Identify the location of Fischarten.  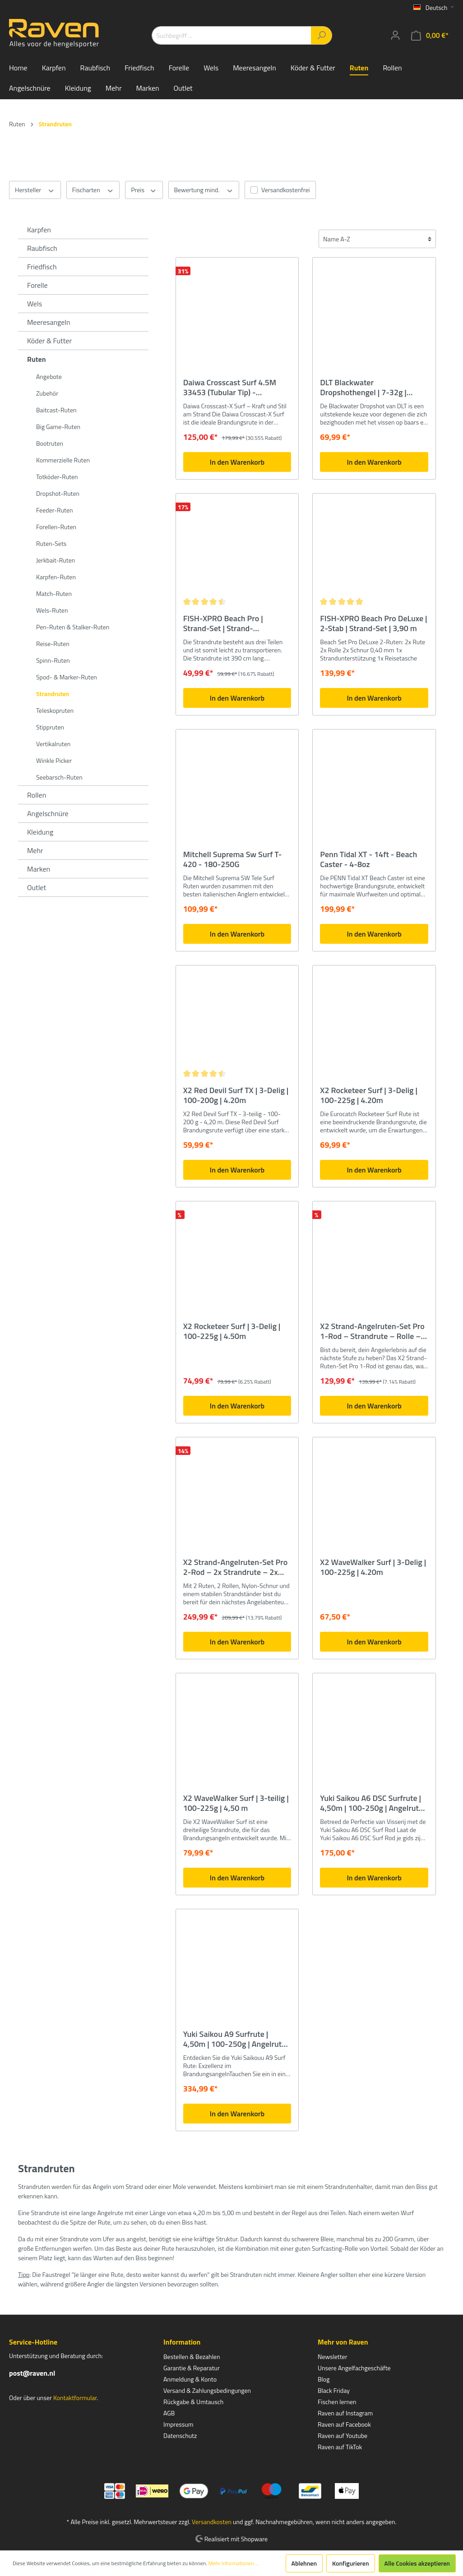
(93, 190).